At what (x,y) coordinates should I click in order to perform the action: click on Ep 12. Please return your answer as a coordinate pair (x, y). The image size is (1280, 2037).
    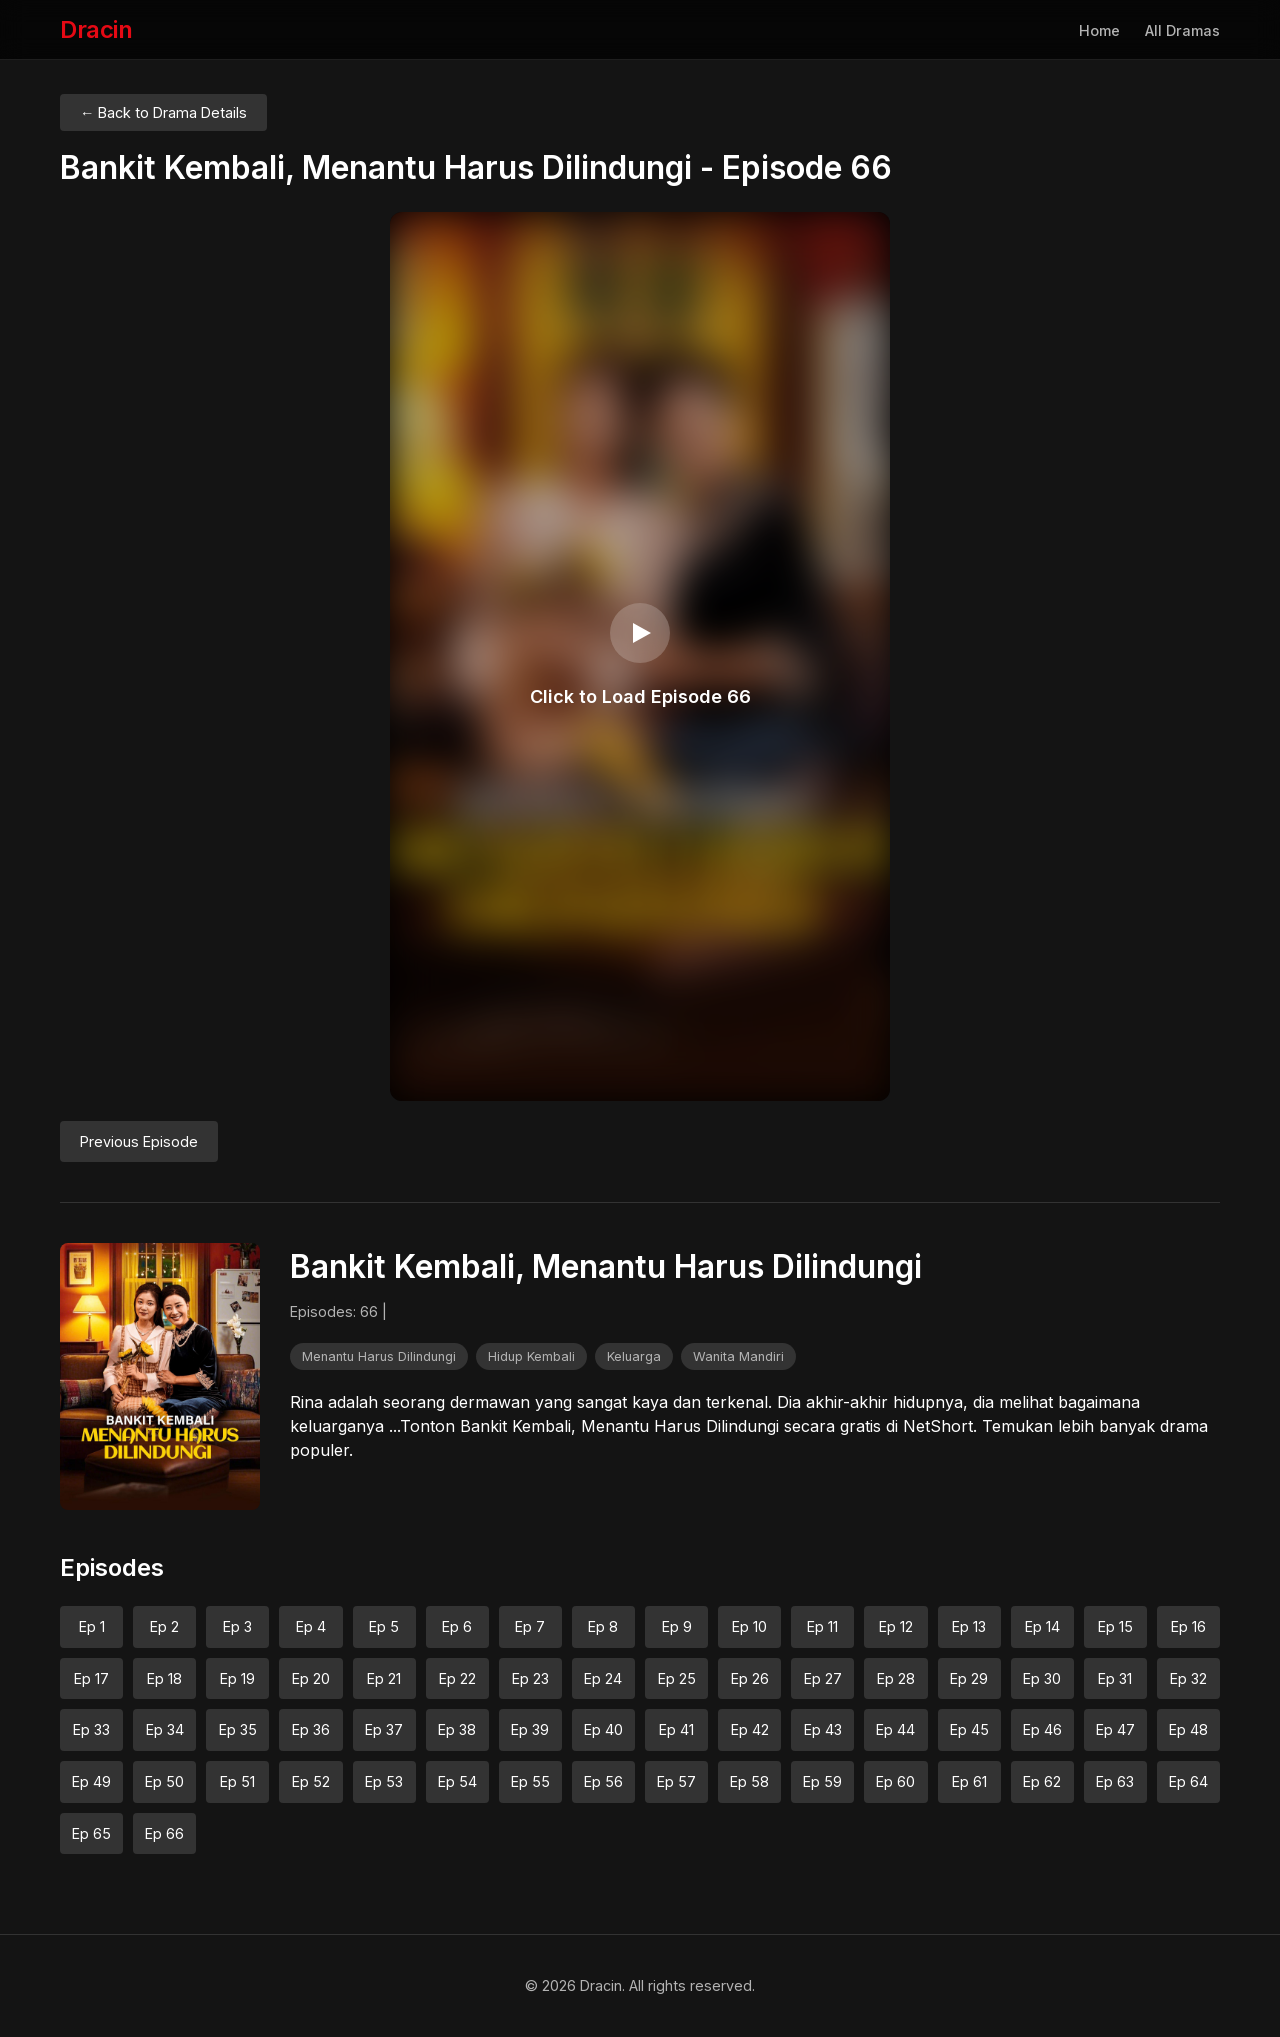
    Looking at the image, I should click on (896, 1626).